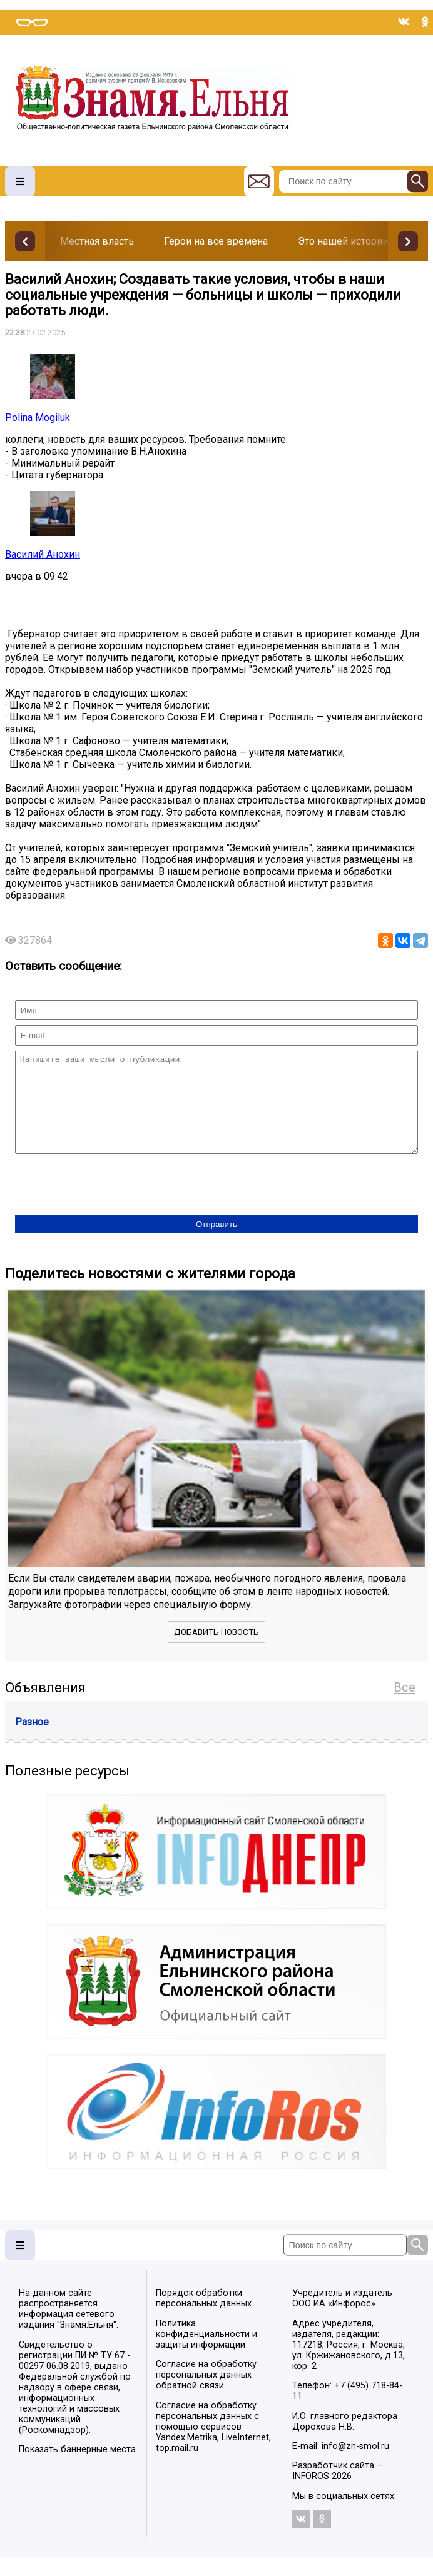 The image size is (433, 2576). I want to click on Местная власть, so click(97, 241).